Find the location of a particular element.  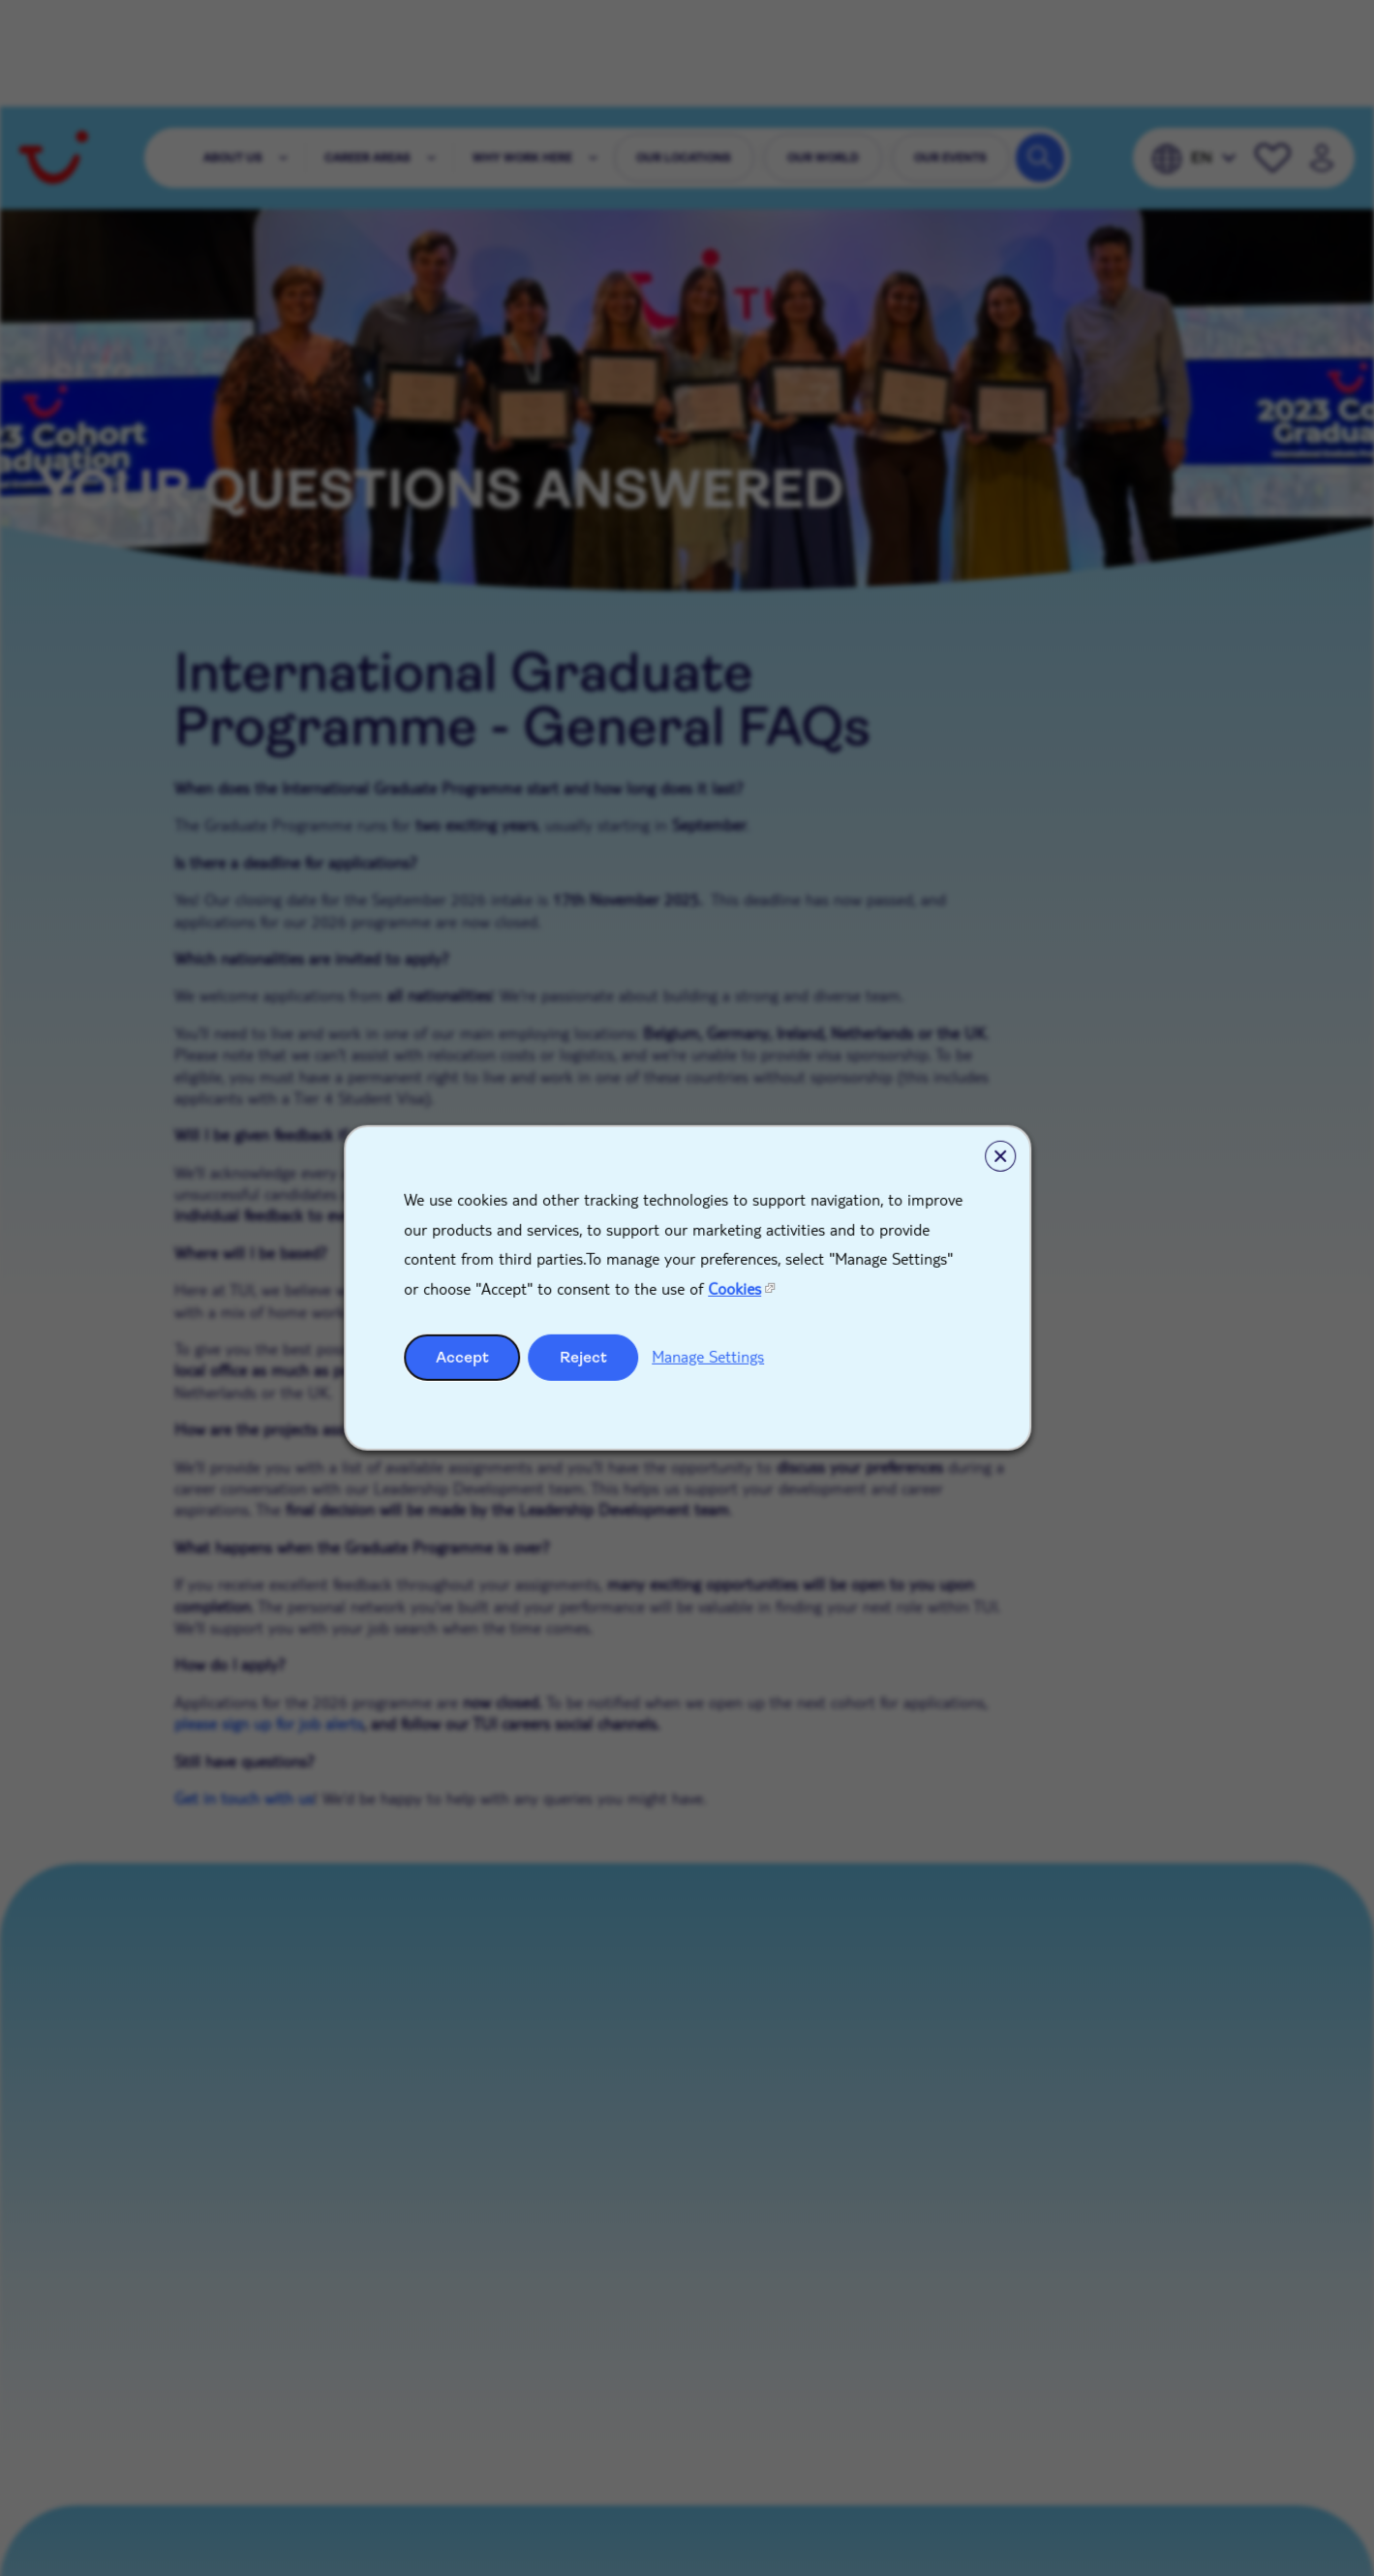

Cookies is located at coordinates (734, 1288).